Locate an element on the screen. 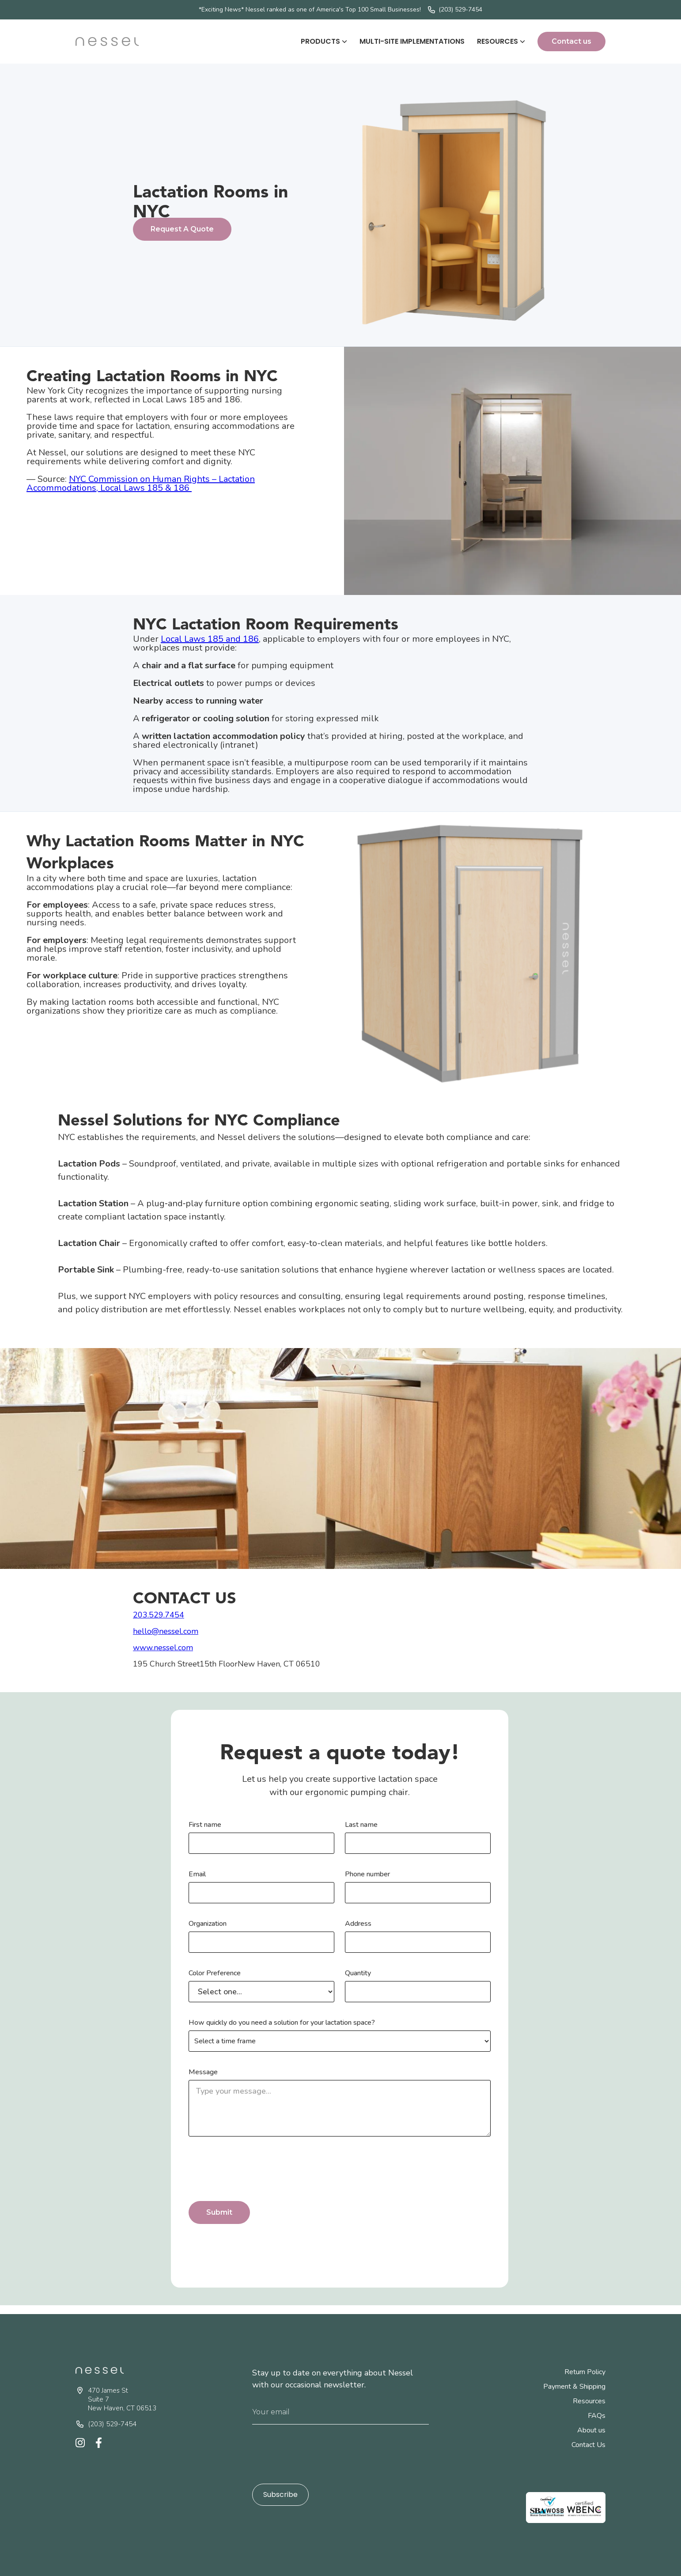  NYC Commission on Human Rights – Lactation Accommodations, Local Laws 185 & 186 is located at coordinates (140, 483).